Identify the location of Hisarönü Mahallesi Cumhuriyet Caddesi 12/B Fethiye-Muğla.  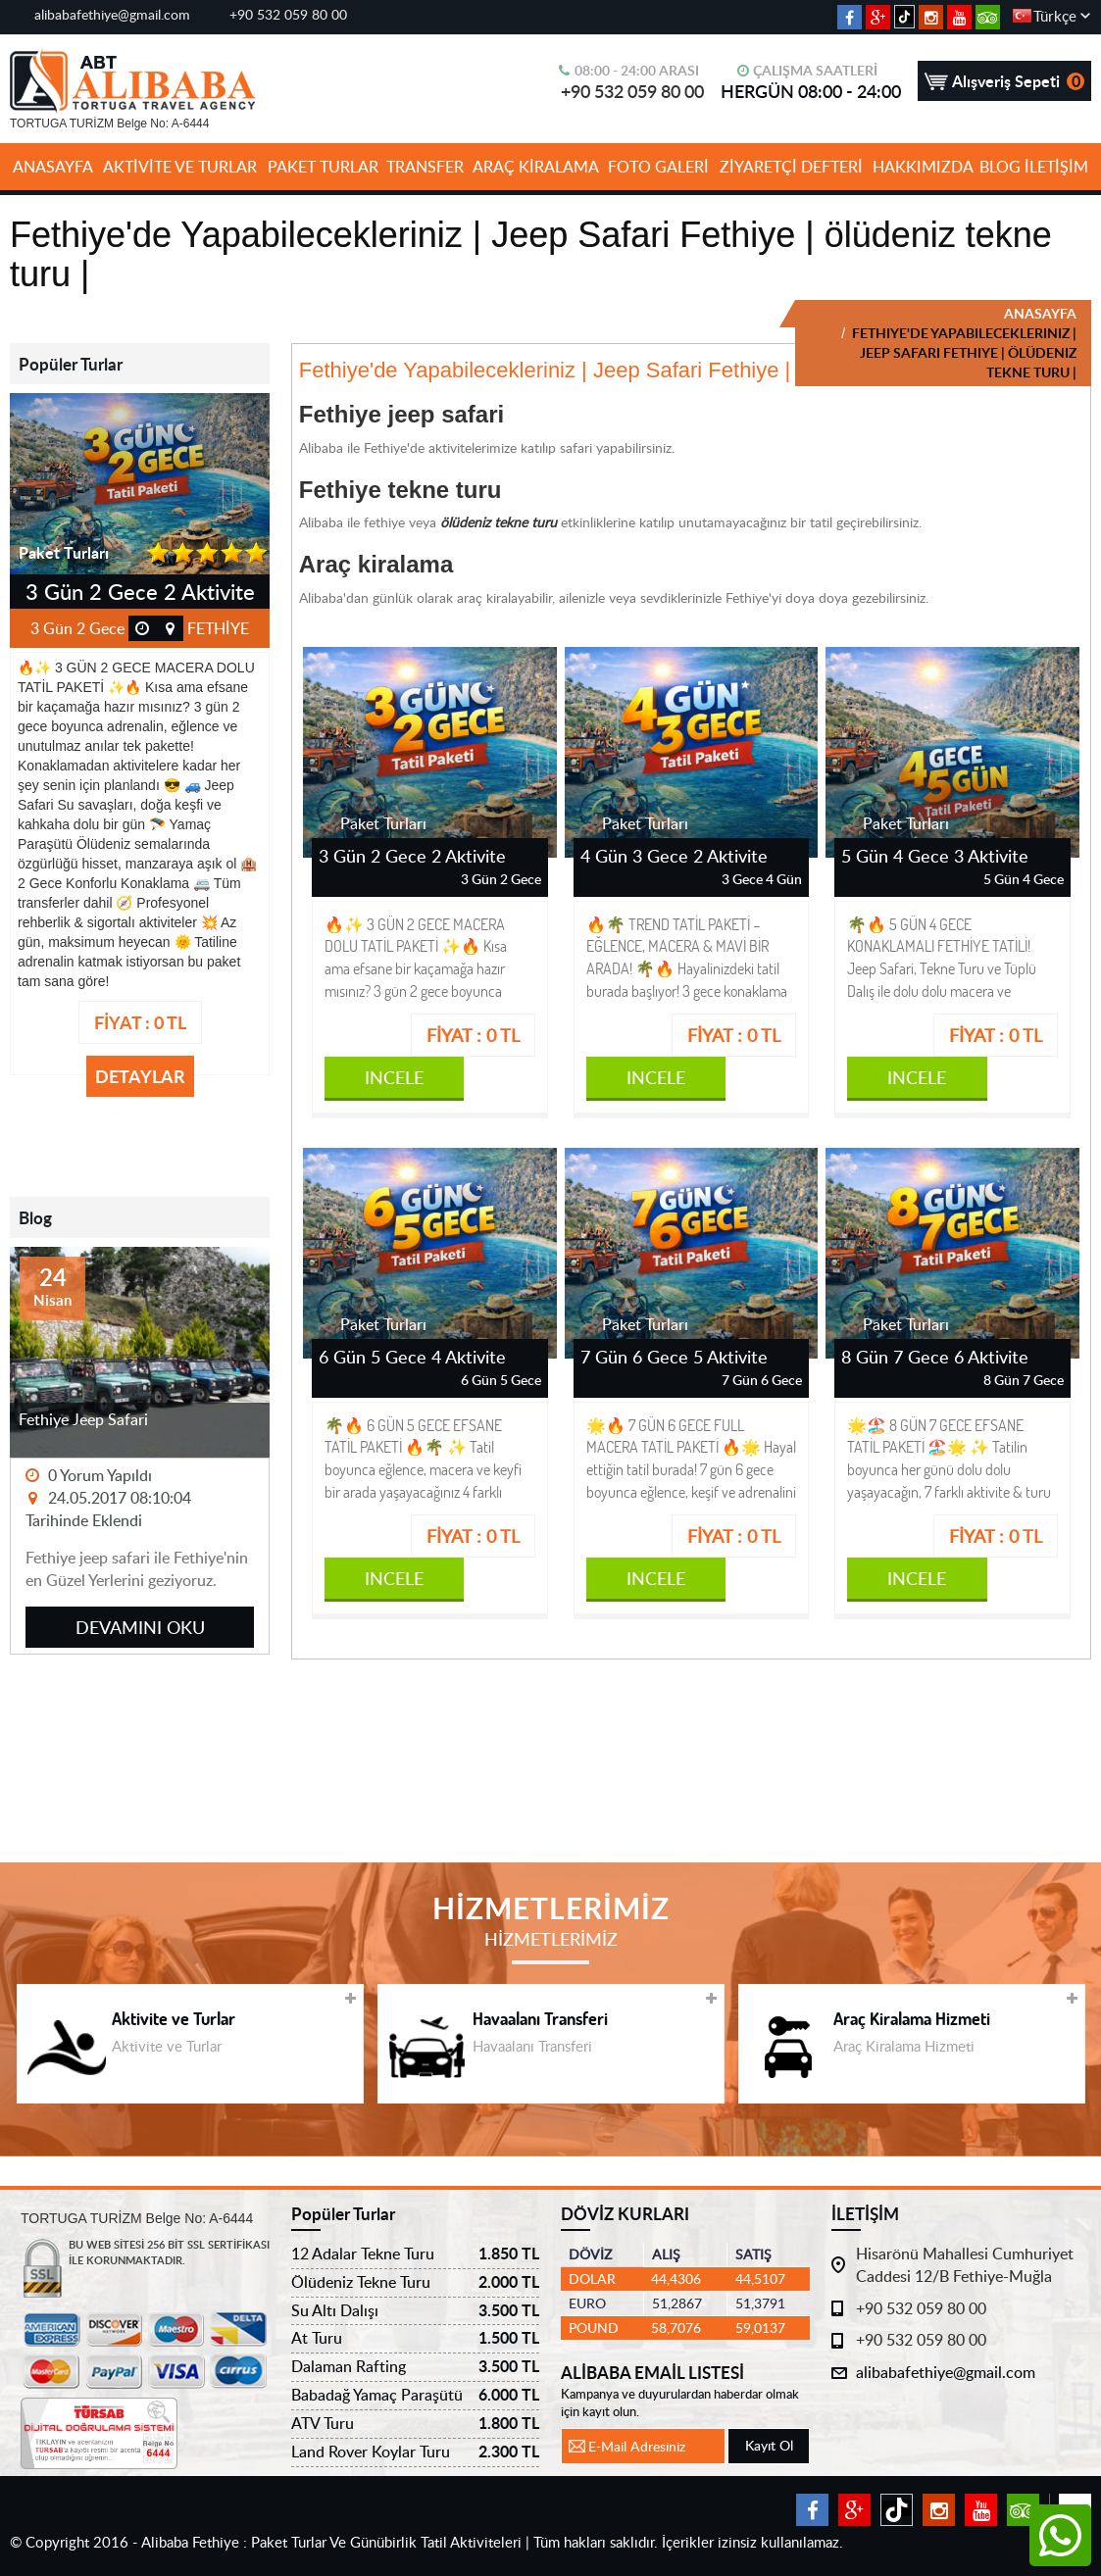
(965, 2265).